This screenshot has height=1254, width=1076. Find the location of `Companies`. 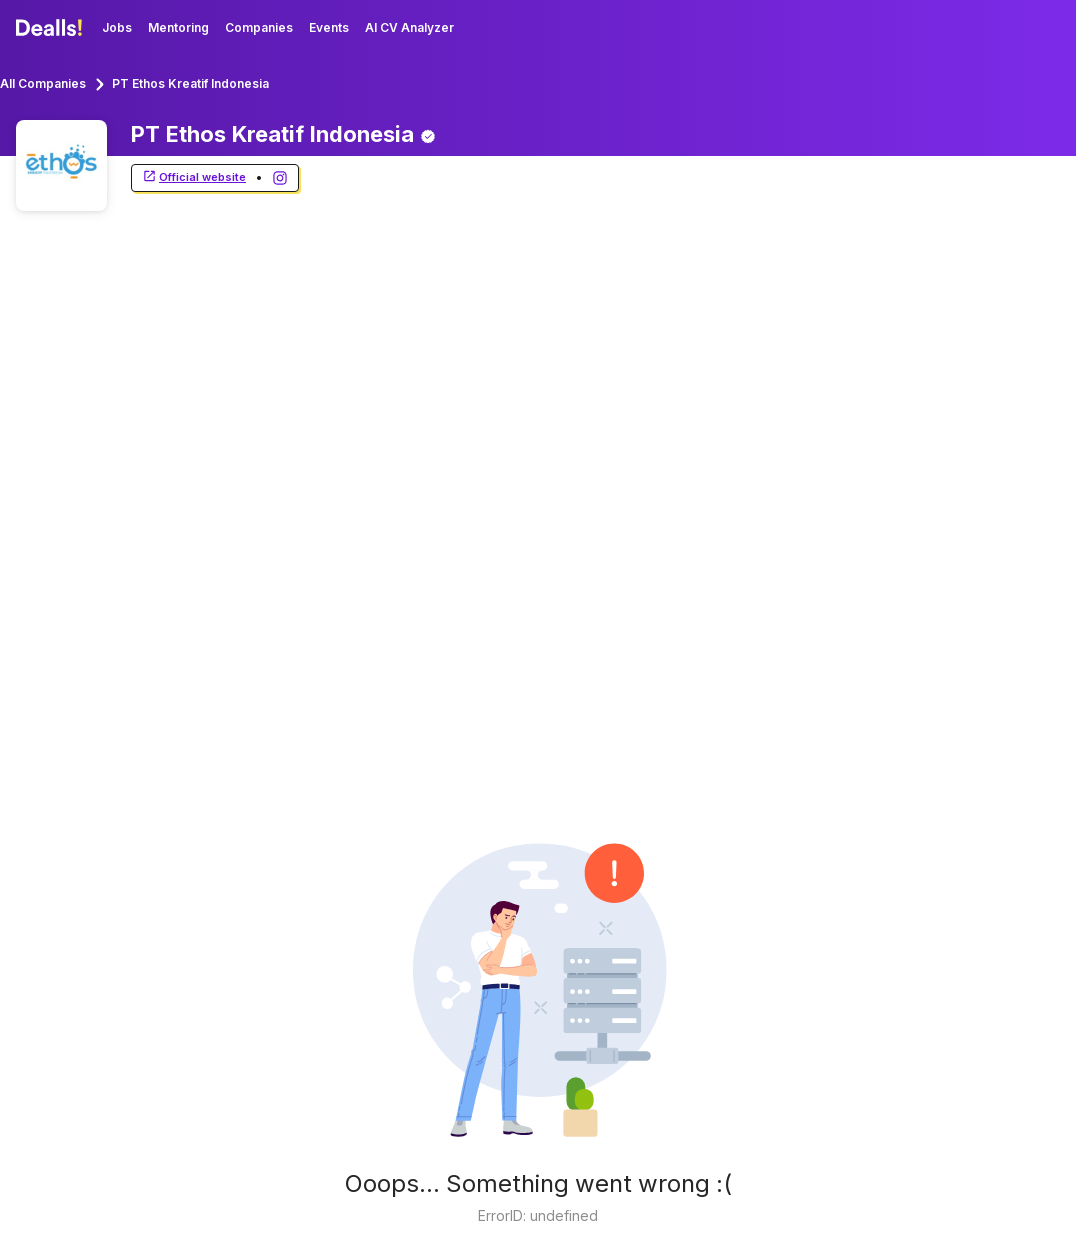

Companies is located at coordinates (259, 27).